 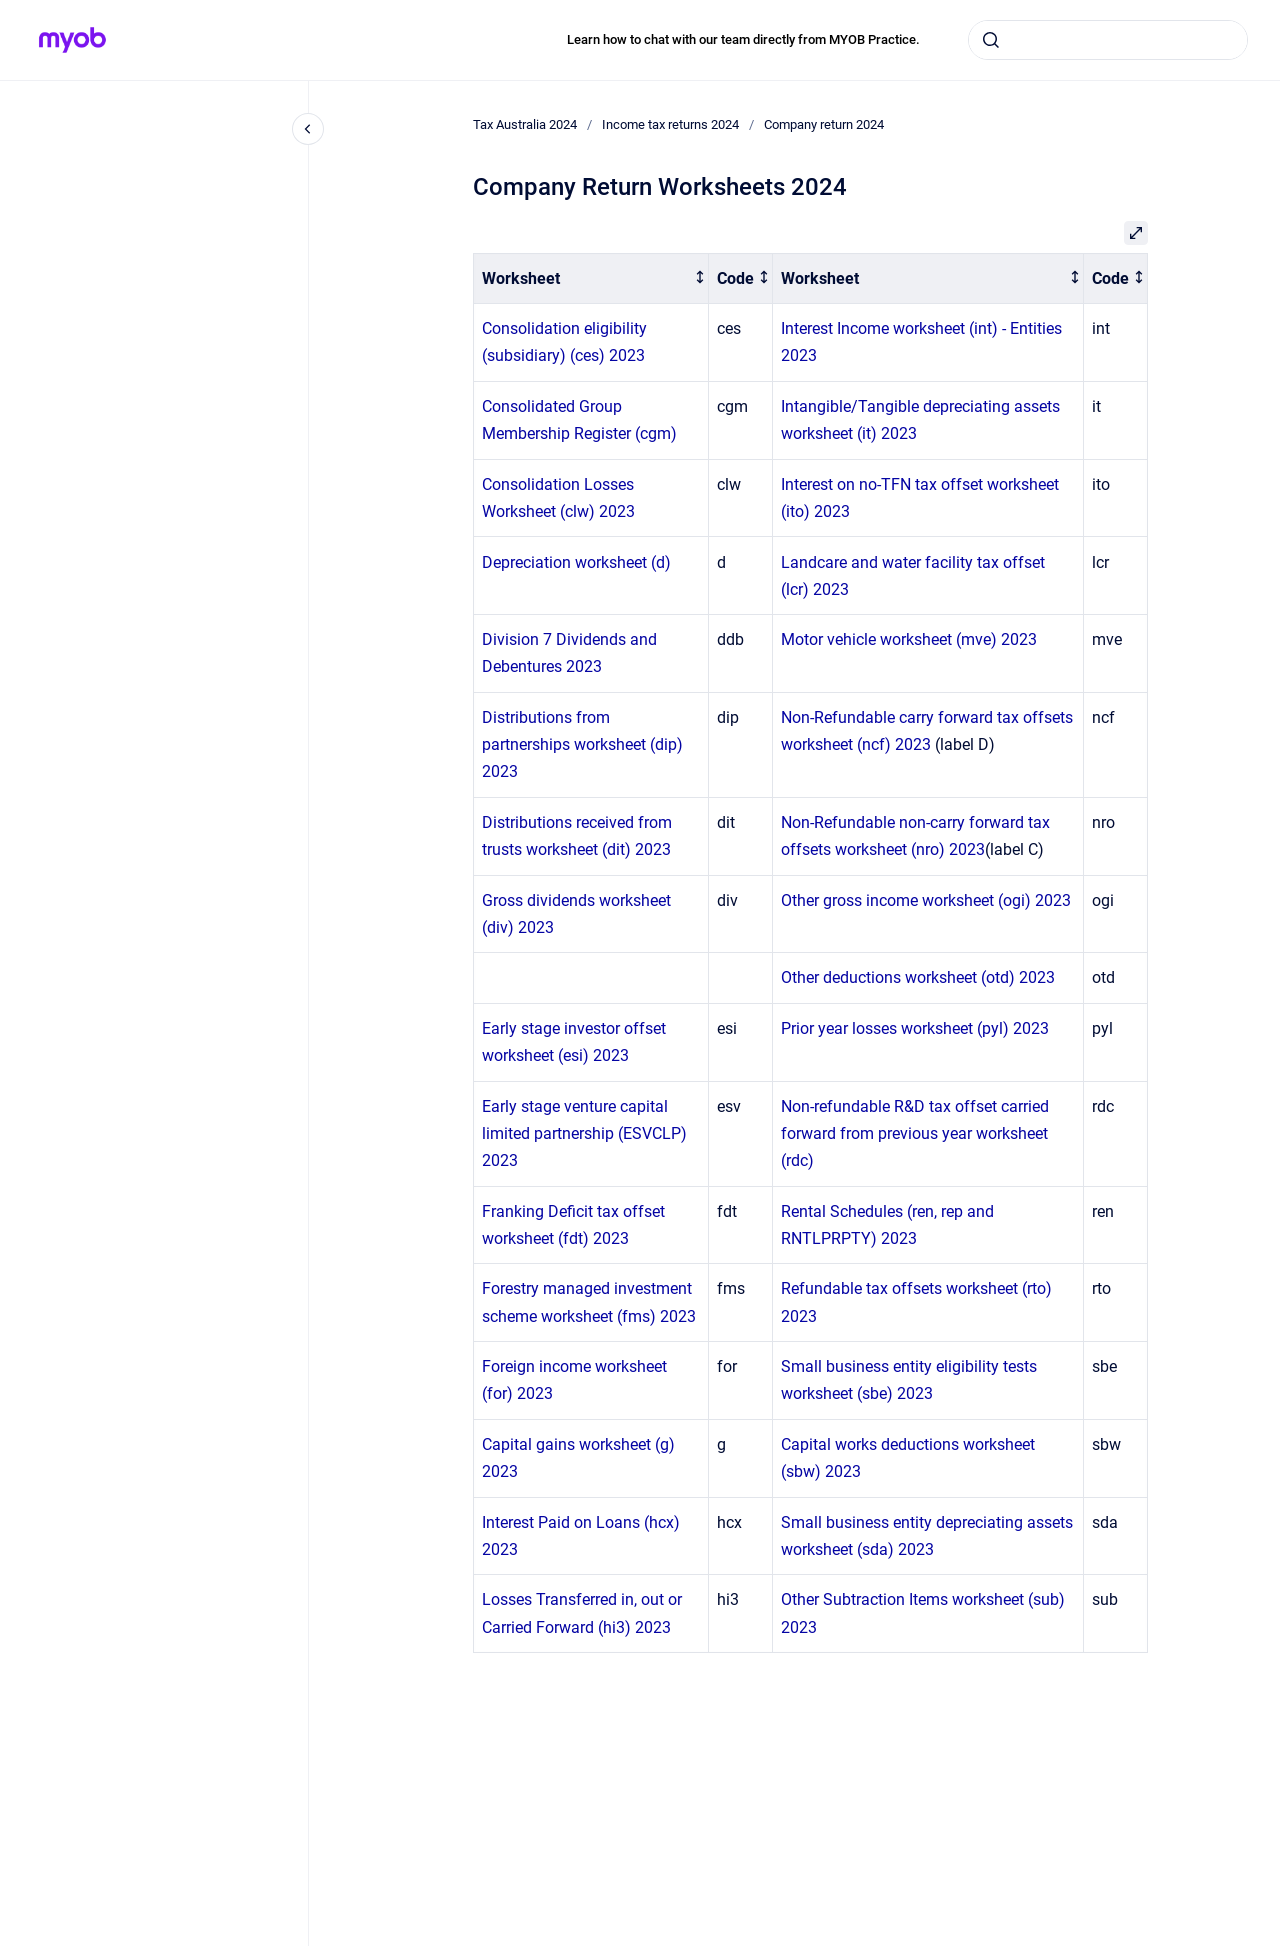 I want to click on Learn how to chat with our team directly from MYOB Practice., so click(x=743, y=39).